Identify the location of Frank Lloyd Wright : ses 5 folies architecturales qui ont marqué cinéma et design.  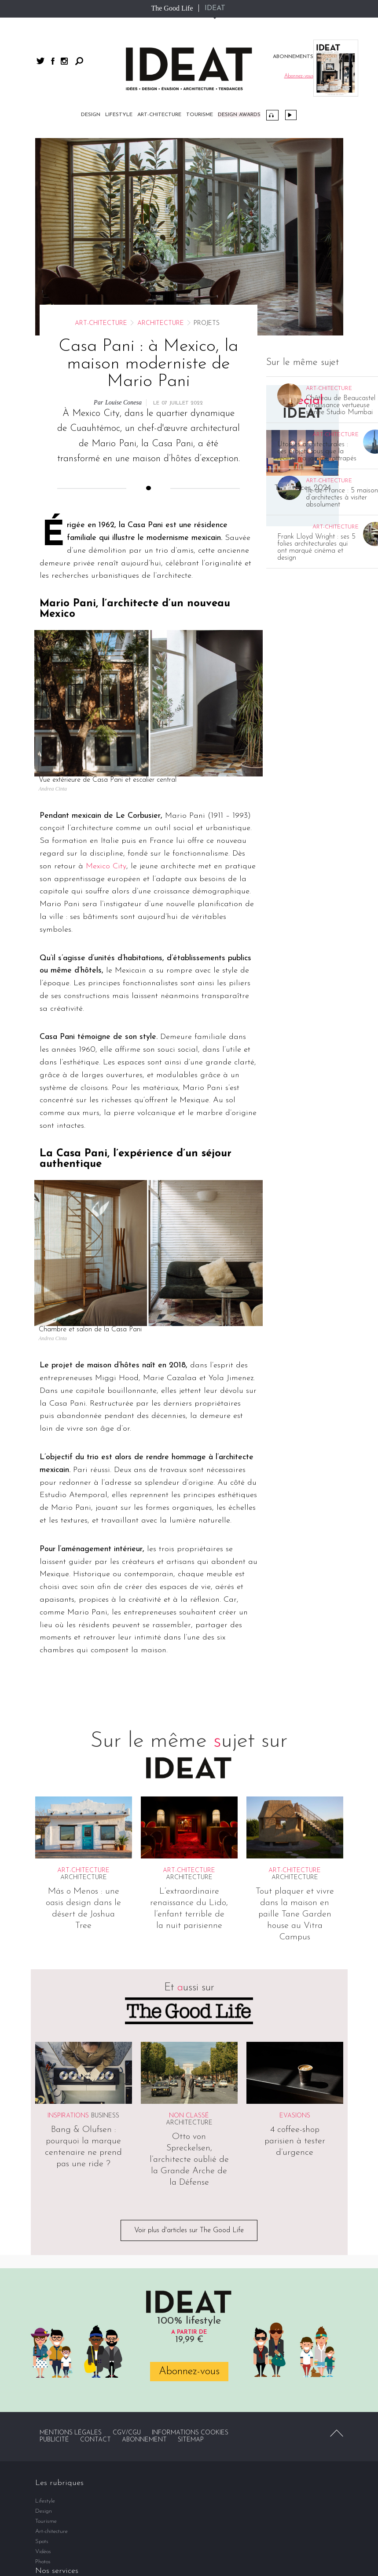
(316, 547).